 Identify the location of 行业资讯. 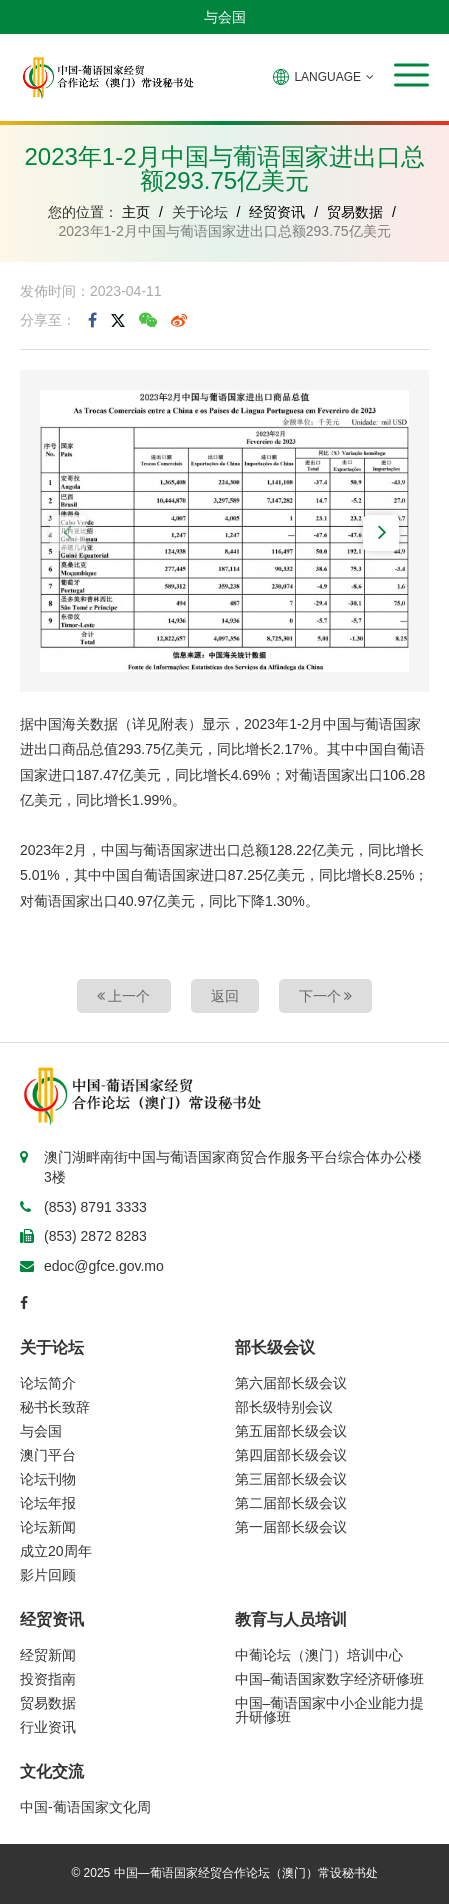
(48, 1727).